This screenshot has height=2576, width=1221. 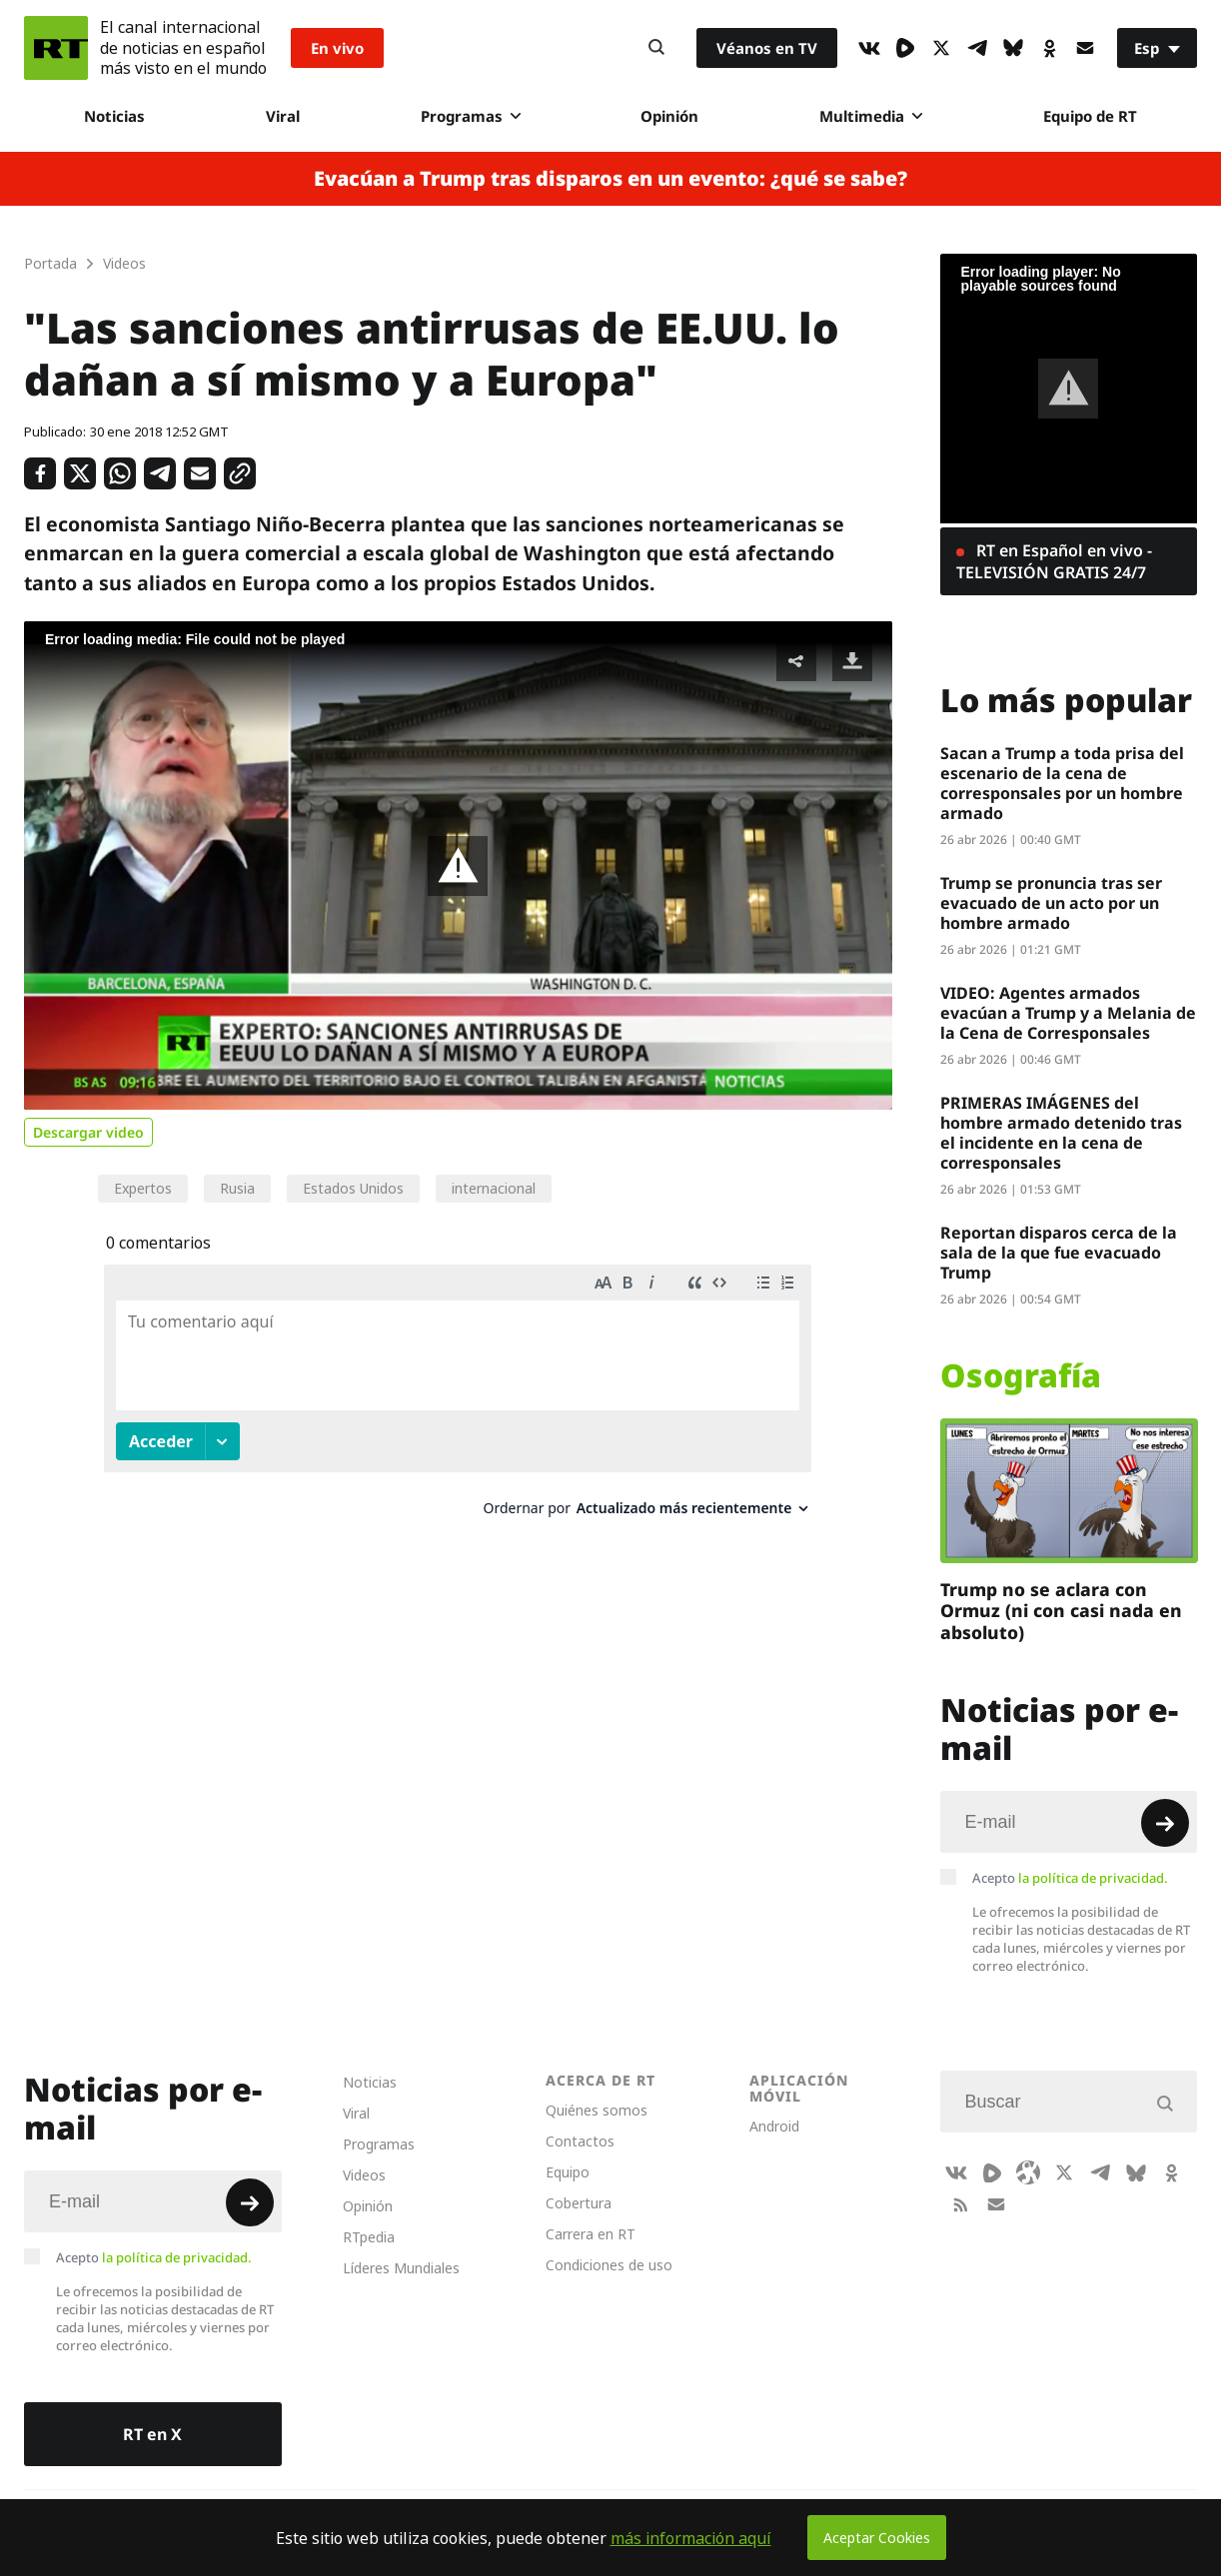 I want to click on Viral, so click(x=283, y=116).